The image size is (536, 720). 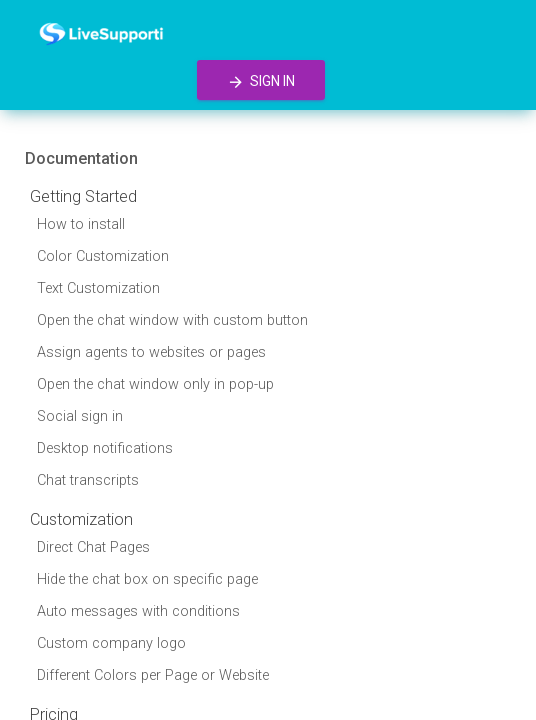 I want to click on Sign in, so click(x=261, y=82).